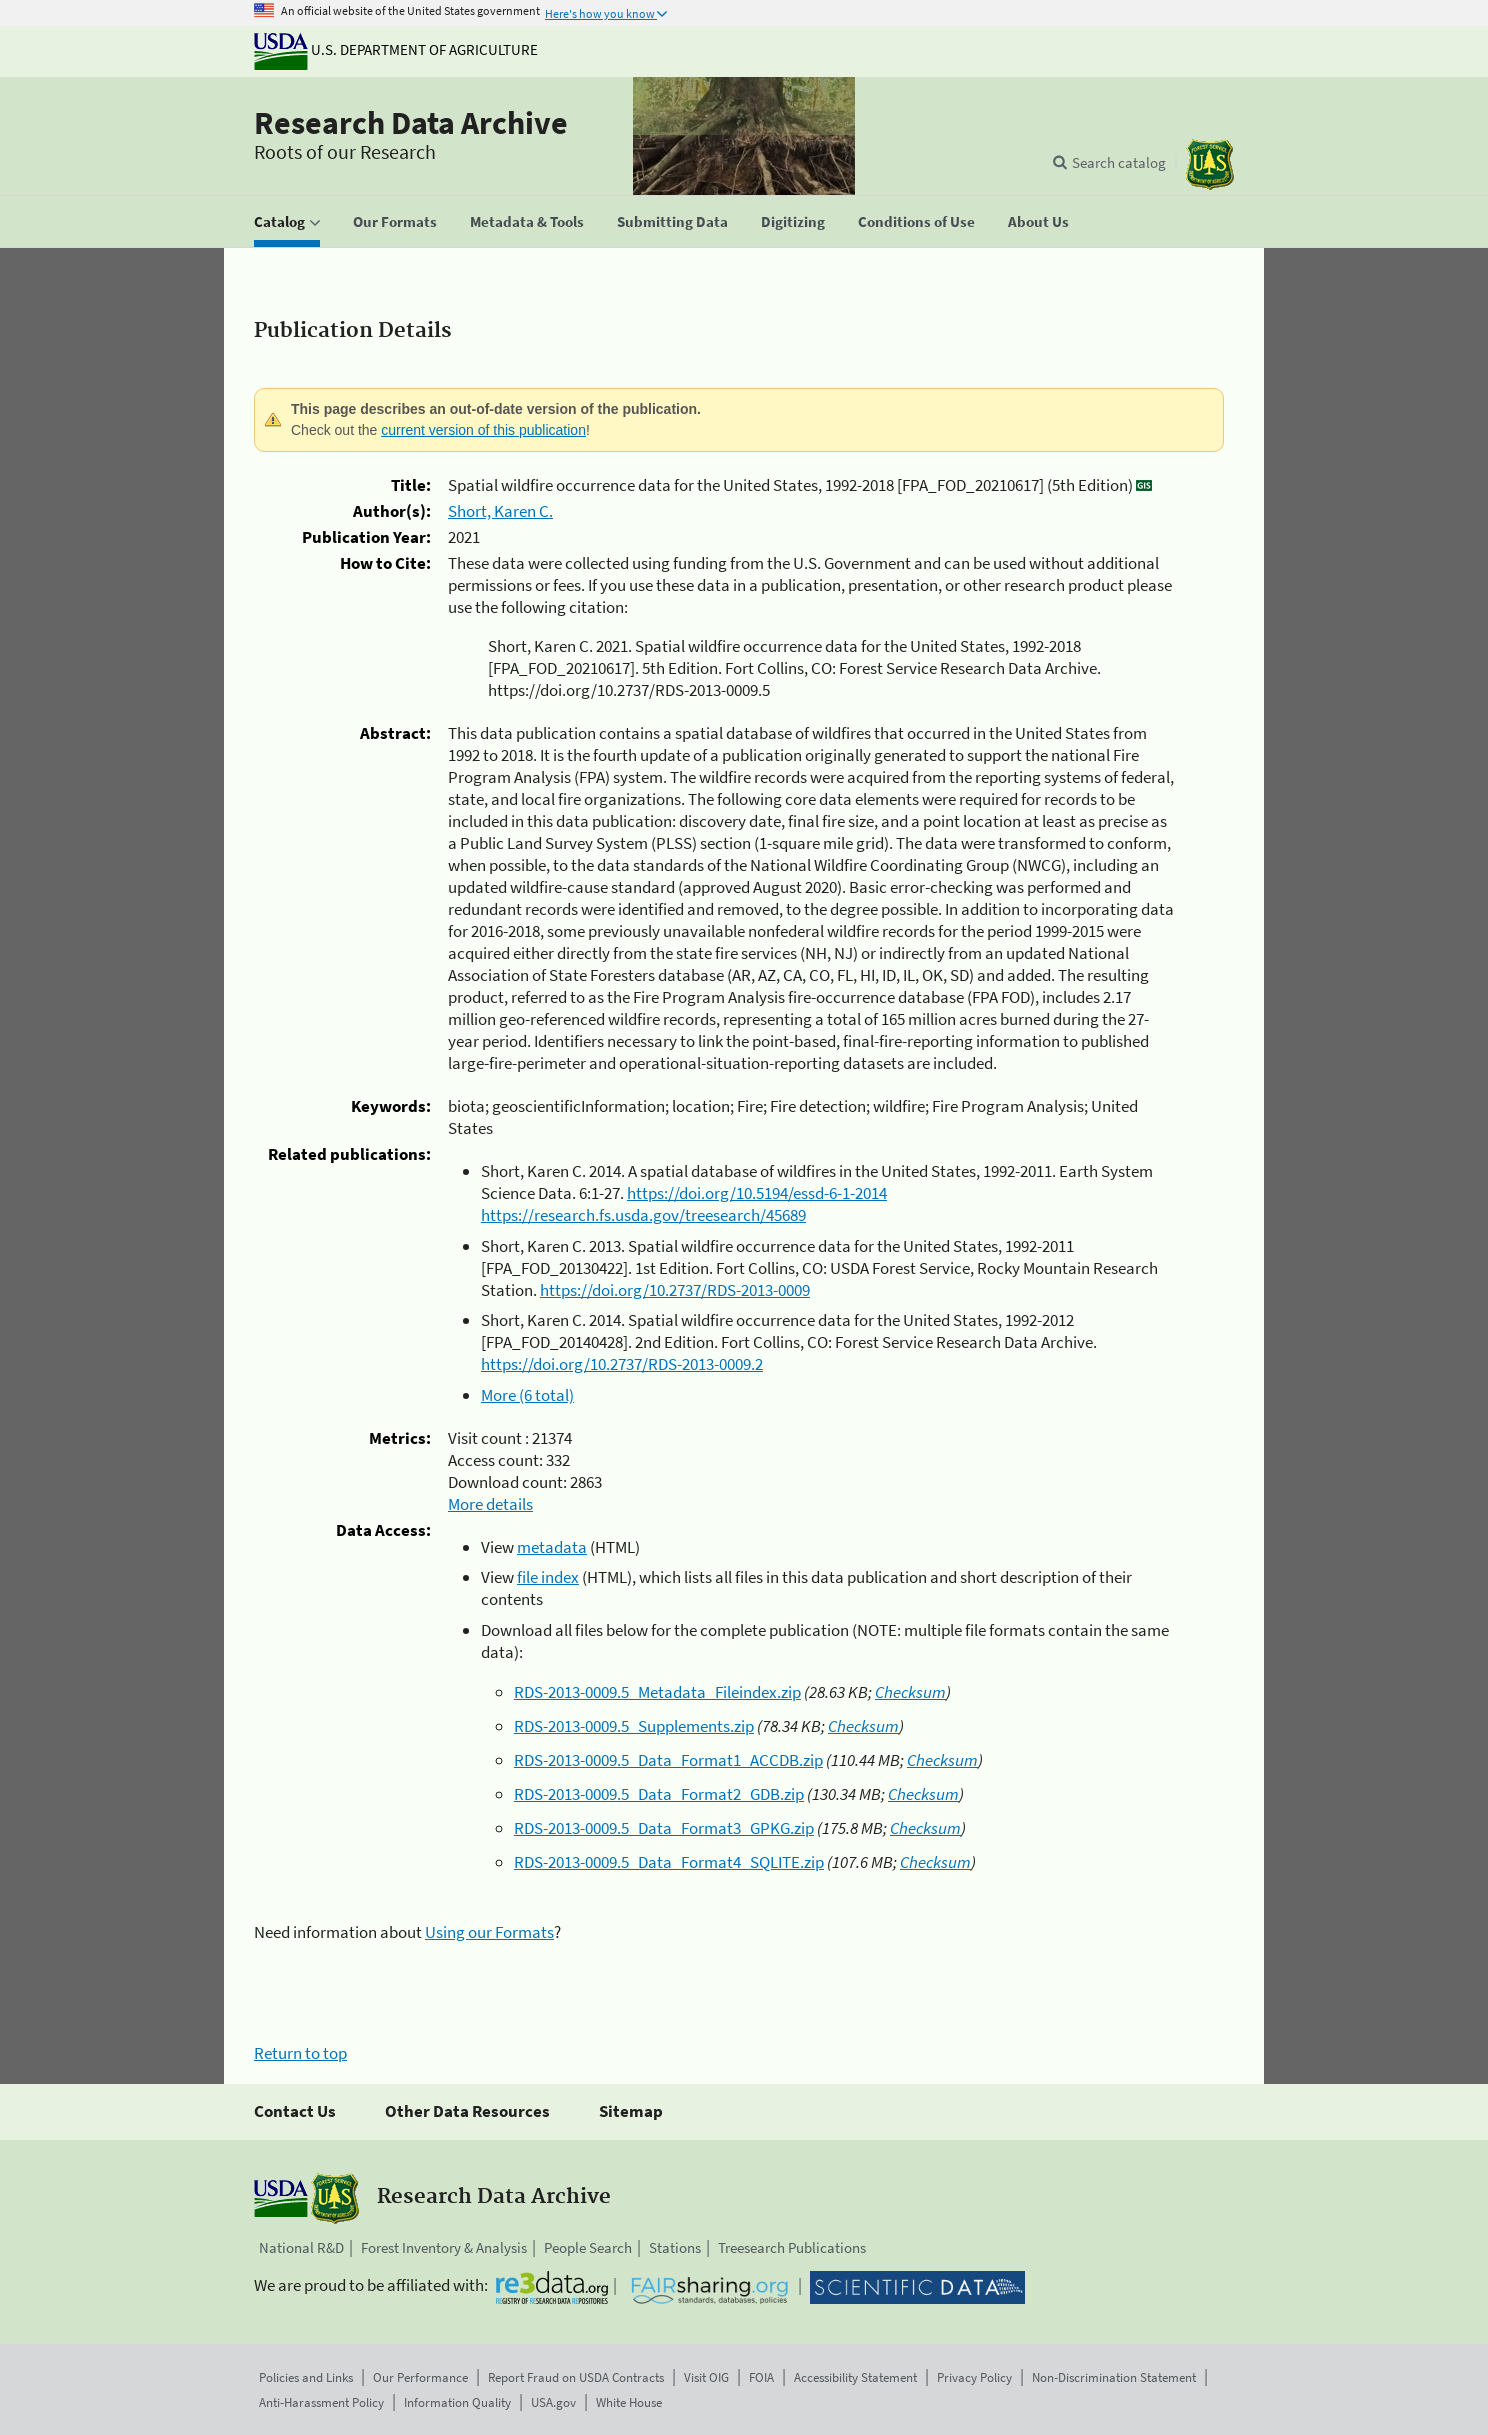 The width and height of the screenshot is (1488, 2435). What do you see at coordinates (634, 1726) in the screenshot?
I see `RDS-2013-0009.5_Supplements.zip` at bounding box center [634, 1726].